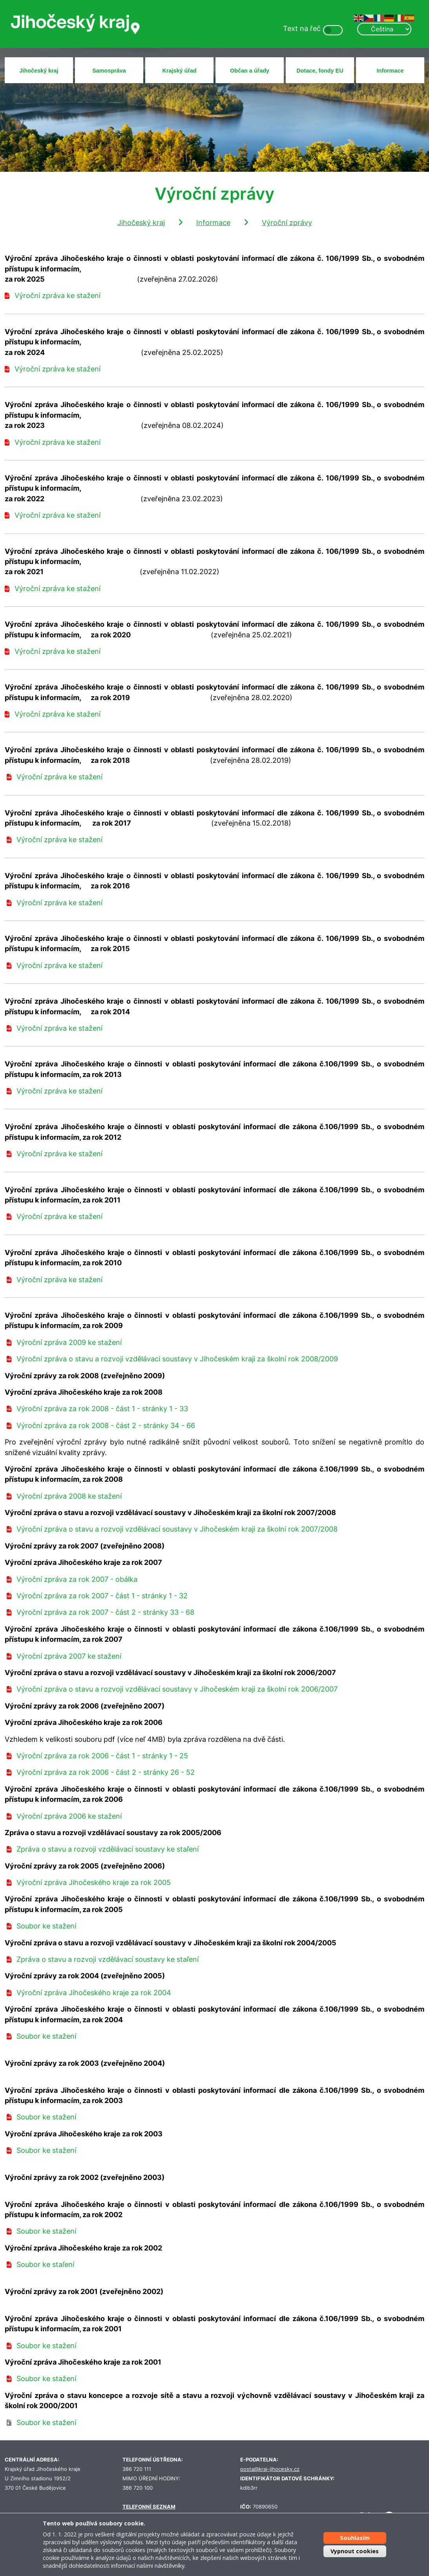 The image size is (429, 2576). I want to click on Výroční zpráva o stavu a rozvoji vzdělávací soustavy v Jihočeském kraji za školní rok 2006/2007, so click(177, 1689).